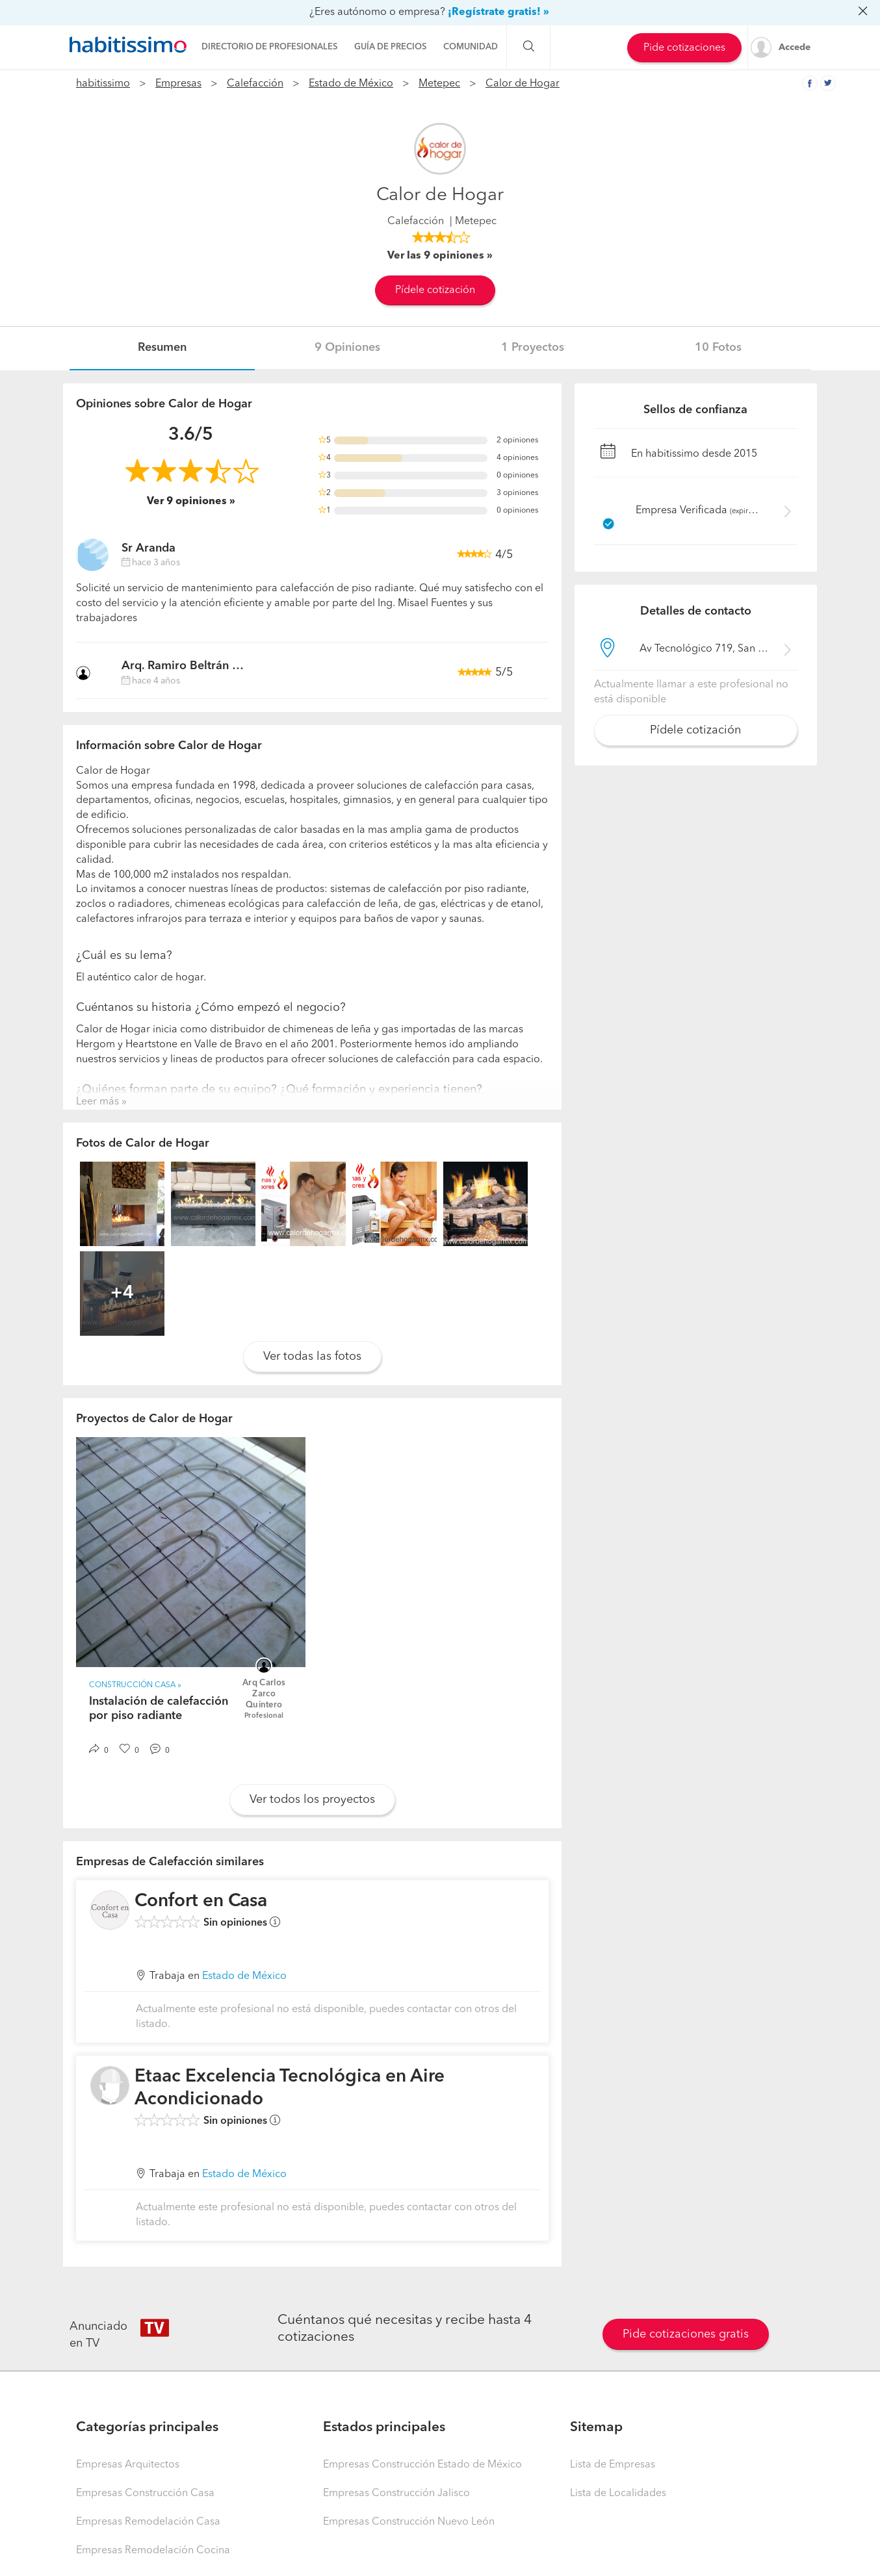 The image size is (880, 2576). What do you see at coordinates (201, 1902) in the screenshot?
I see `Confort en Casa` at bounding box center [201, 1902].